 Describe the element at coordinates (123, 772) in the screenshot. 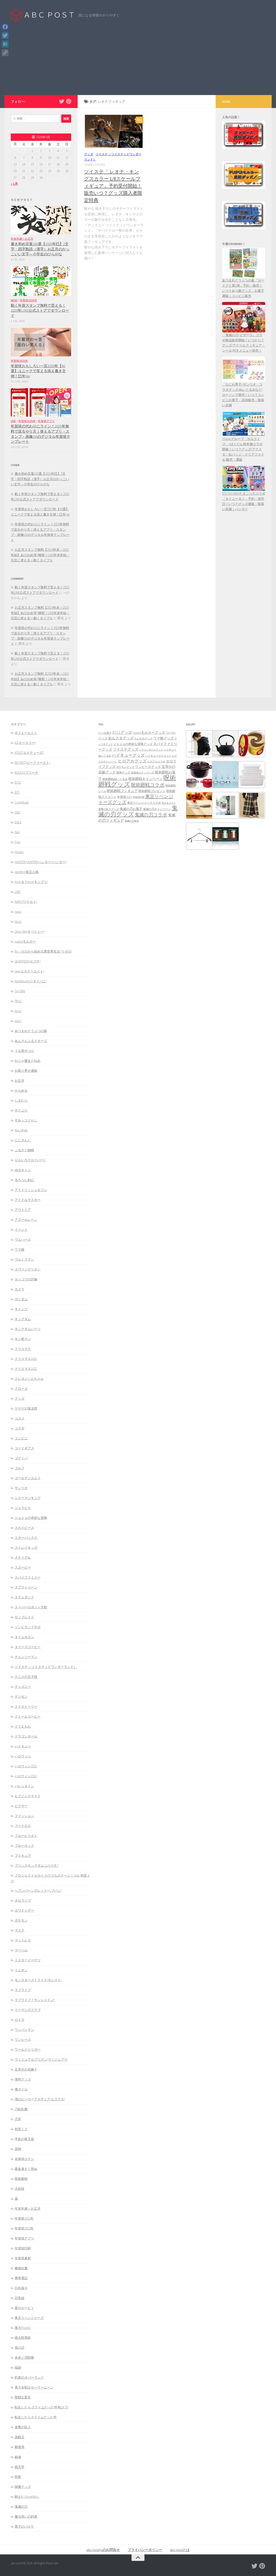

I see `原神グッズ [原神グッズ (32個の項目)]` at that location.